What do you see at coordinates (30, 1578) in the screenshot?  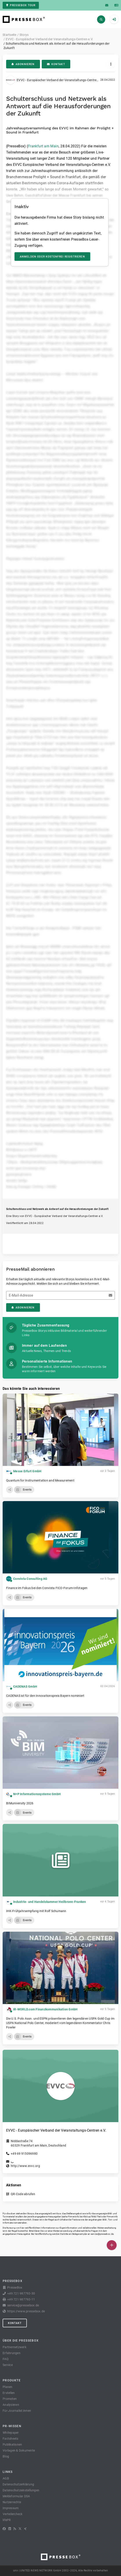 I see `Convista Consulting AG` at bounding box center [30, 1578].